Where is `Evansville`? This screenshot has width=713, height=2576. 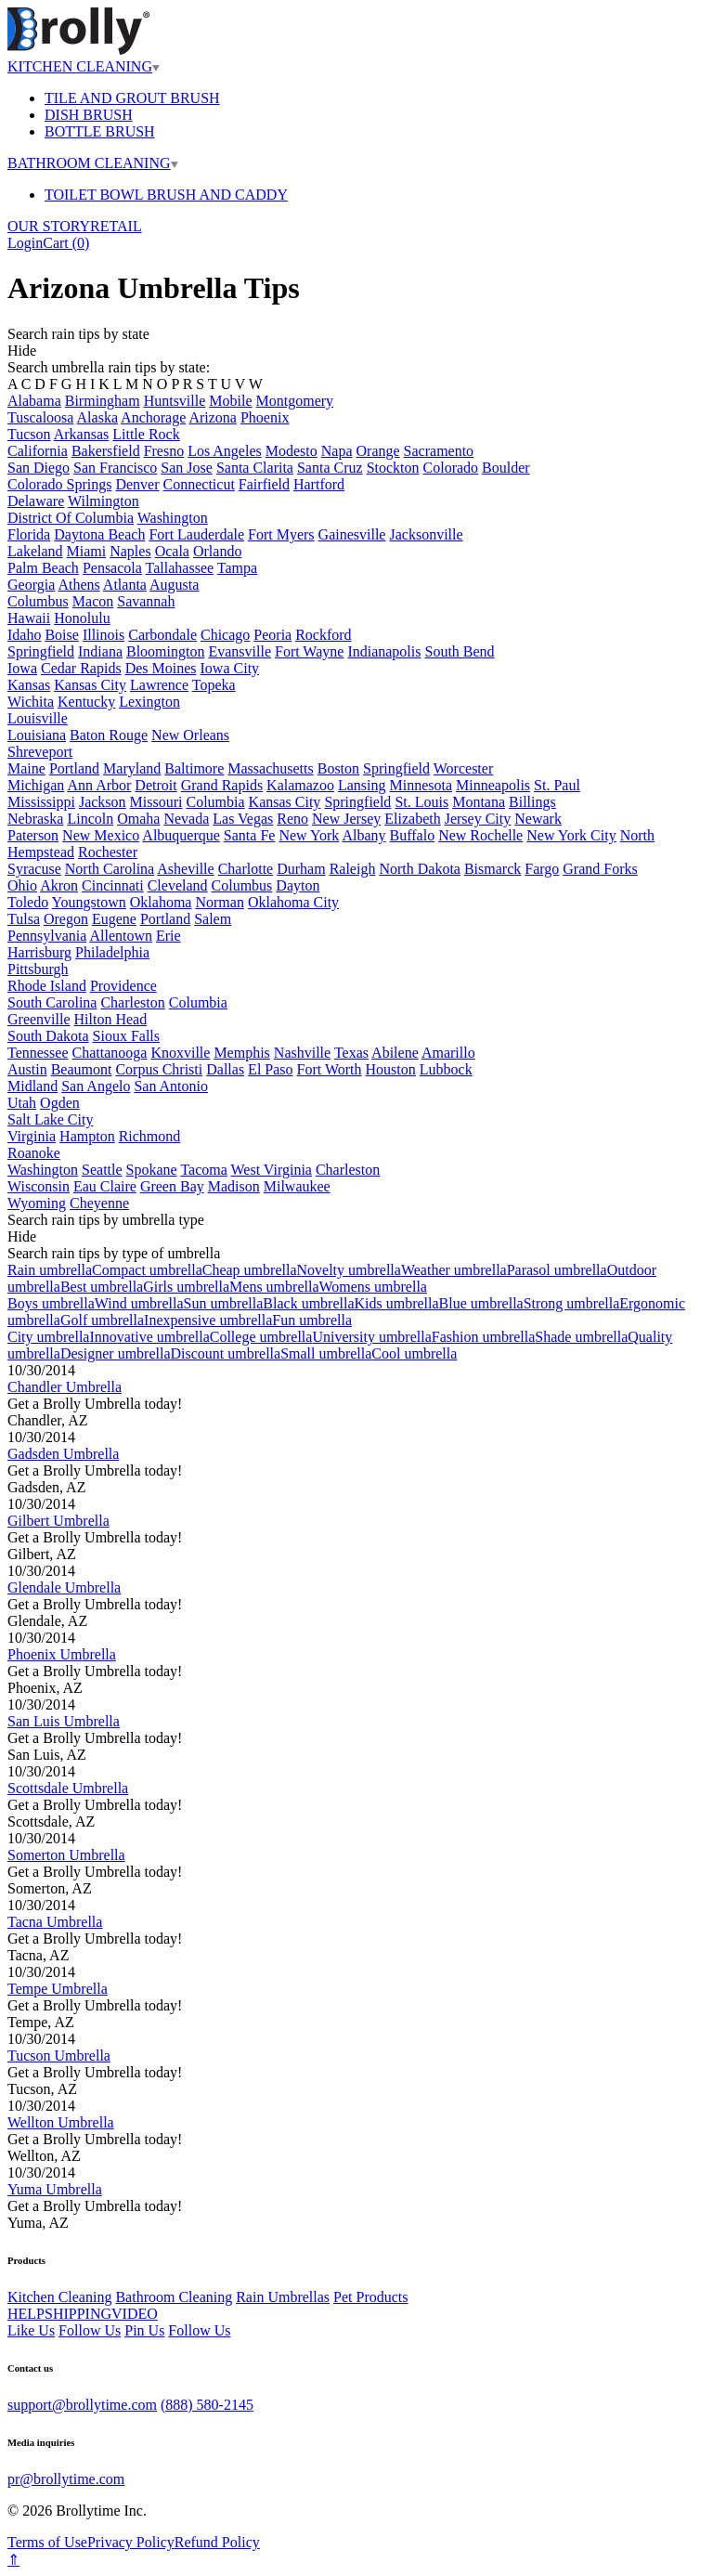
Evansville is located at coordinates (239, 651).